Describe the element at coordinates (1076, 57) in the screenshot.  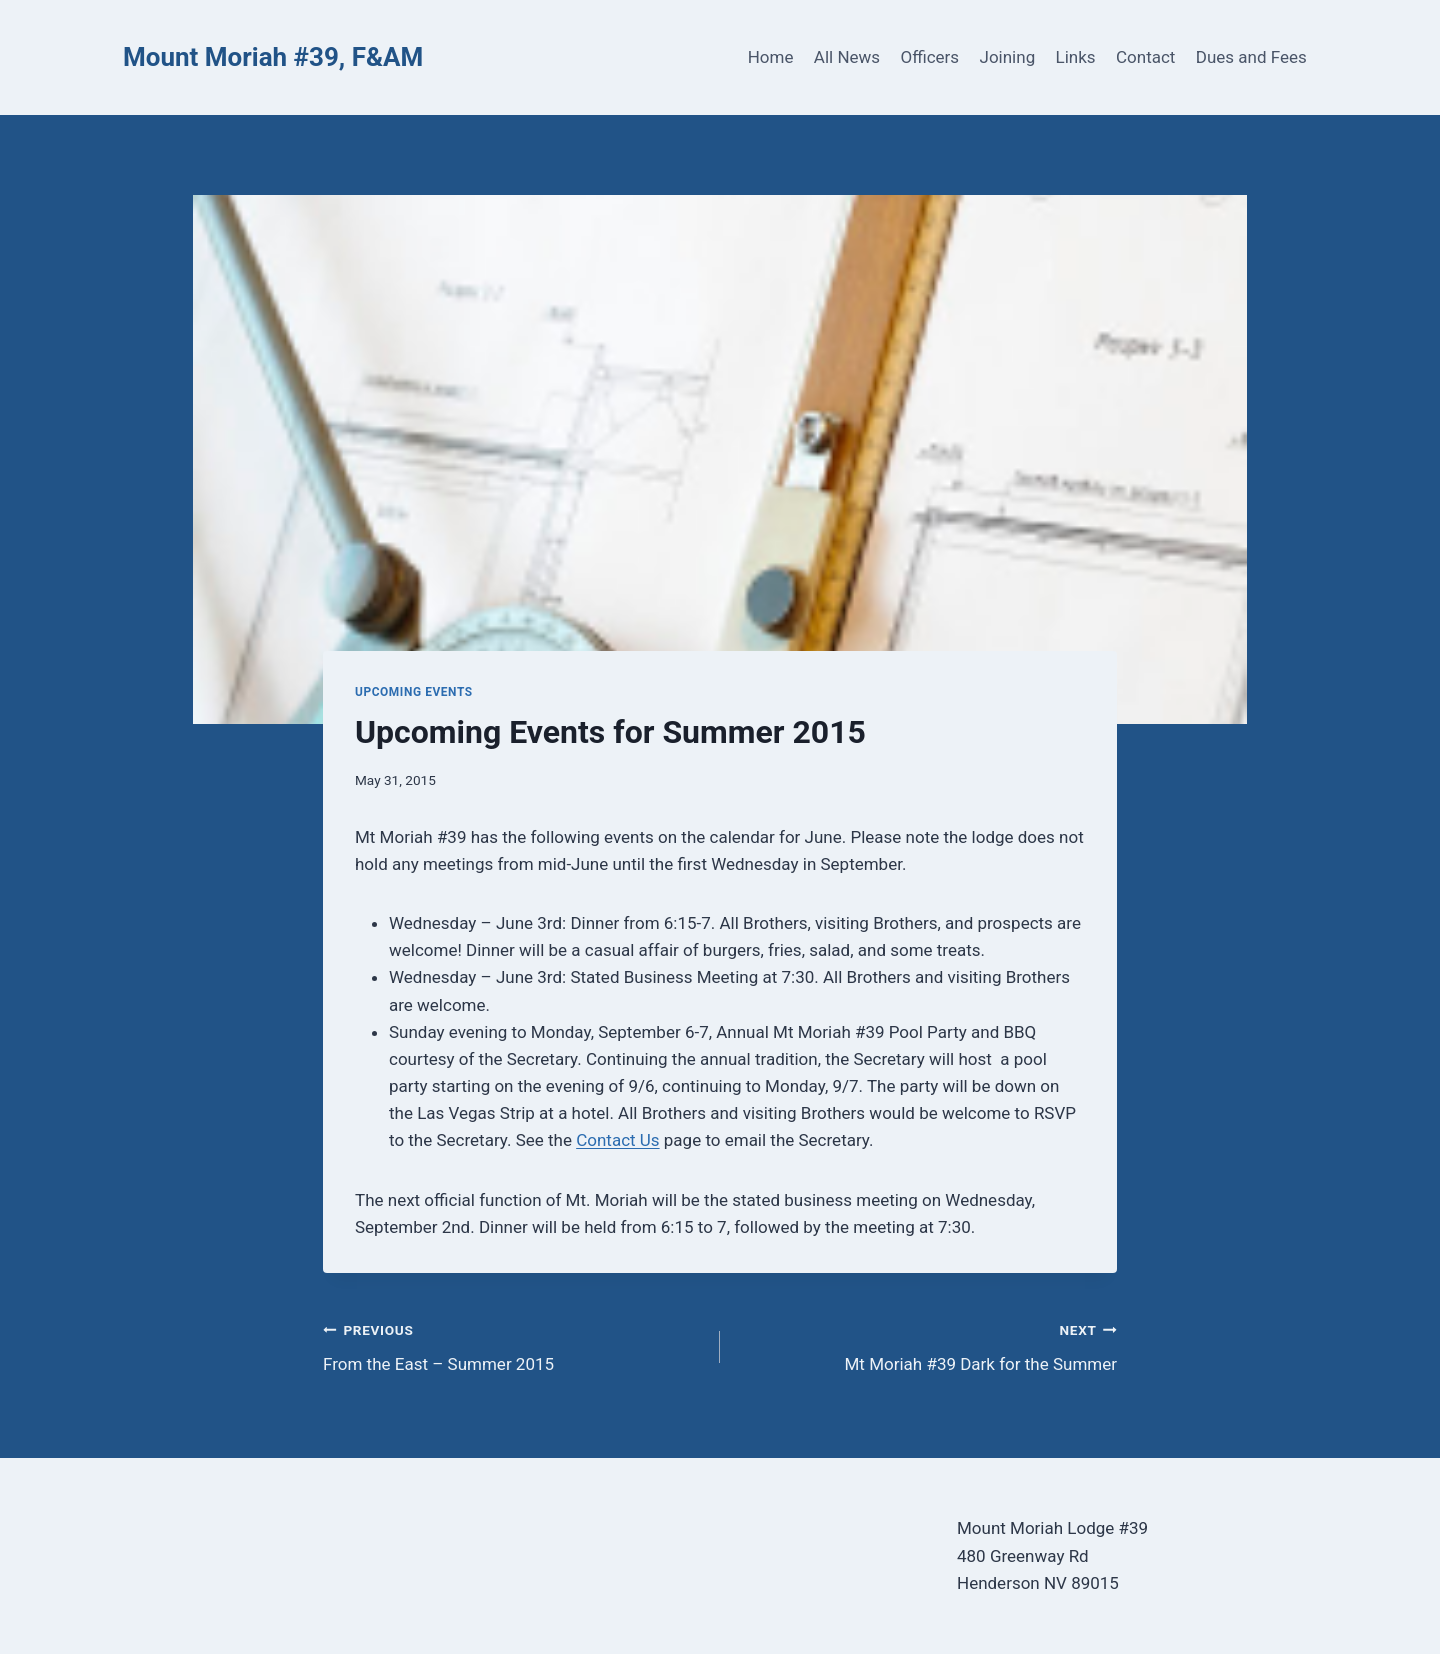
I see `Links` at that location.